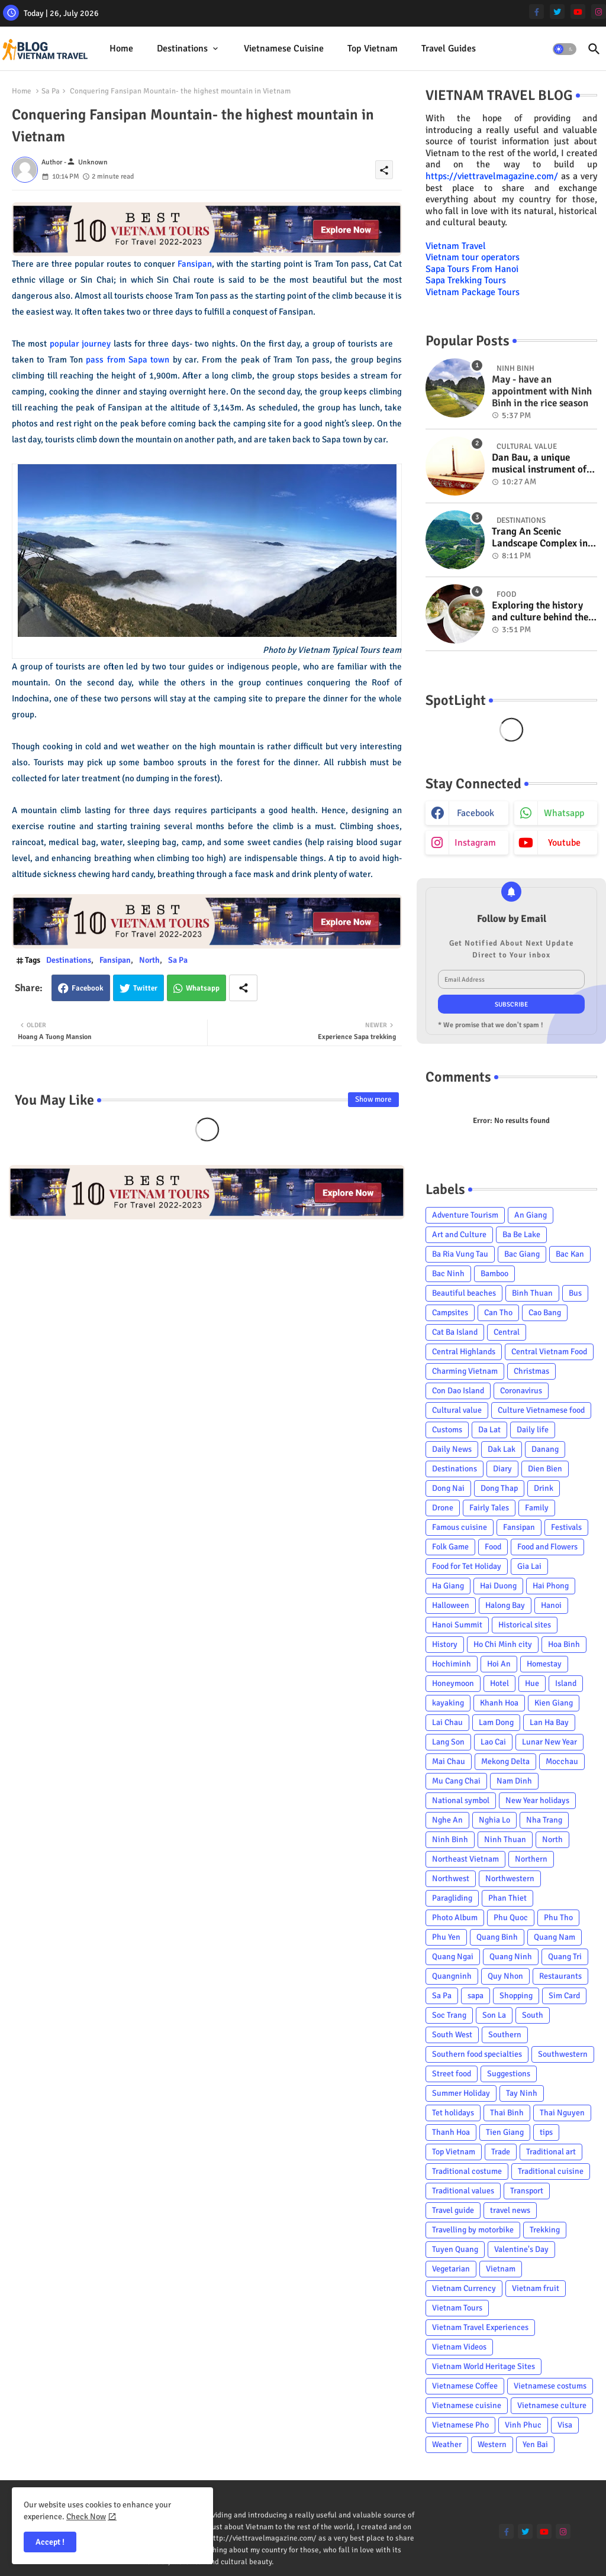 This screenshot has width=606, height=2576. I want to click on Hue, so click(532, 1683).